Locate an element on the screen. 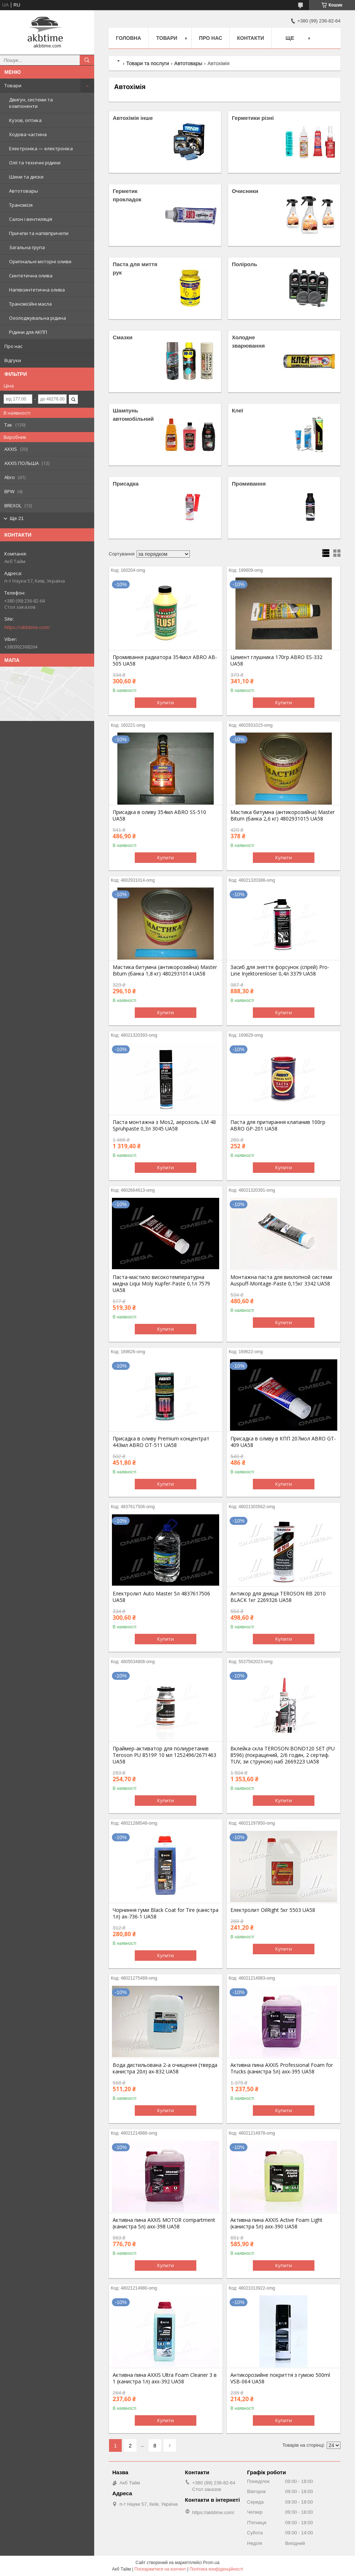 The width and height of the screenshot is (355, 2576). Оригінальні моторні оливи is located at coordinates (40, 261).